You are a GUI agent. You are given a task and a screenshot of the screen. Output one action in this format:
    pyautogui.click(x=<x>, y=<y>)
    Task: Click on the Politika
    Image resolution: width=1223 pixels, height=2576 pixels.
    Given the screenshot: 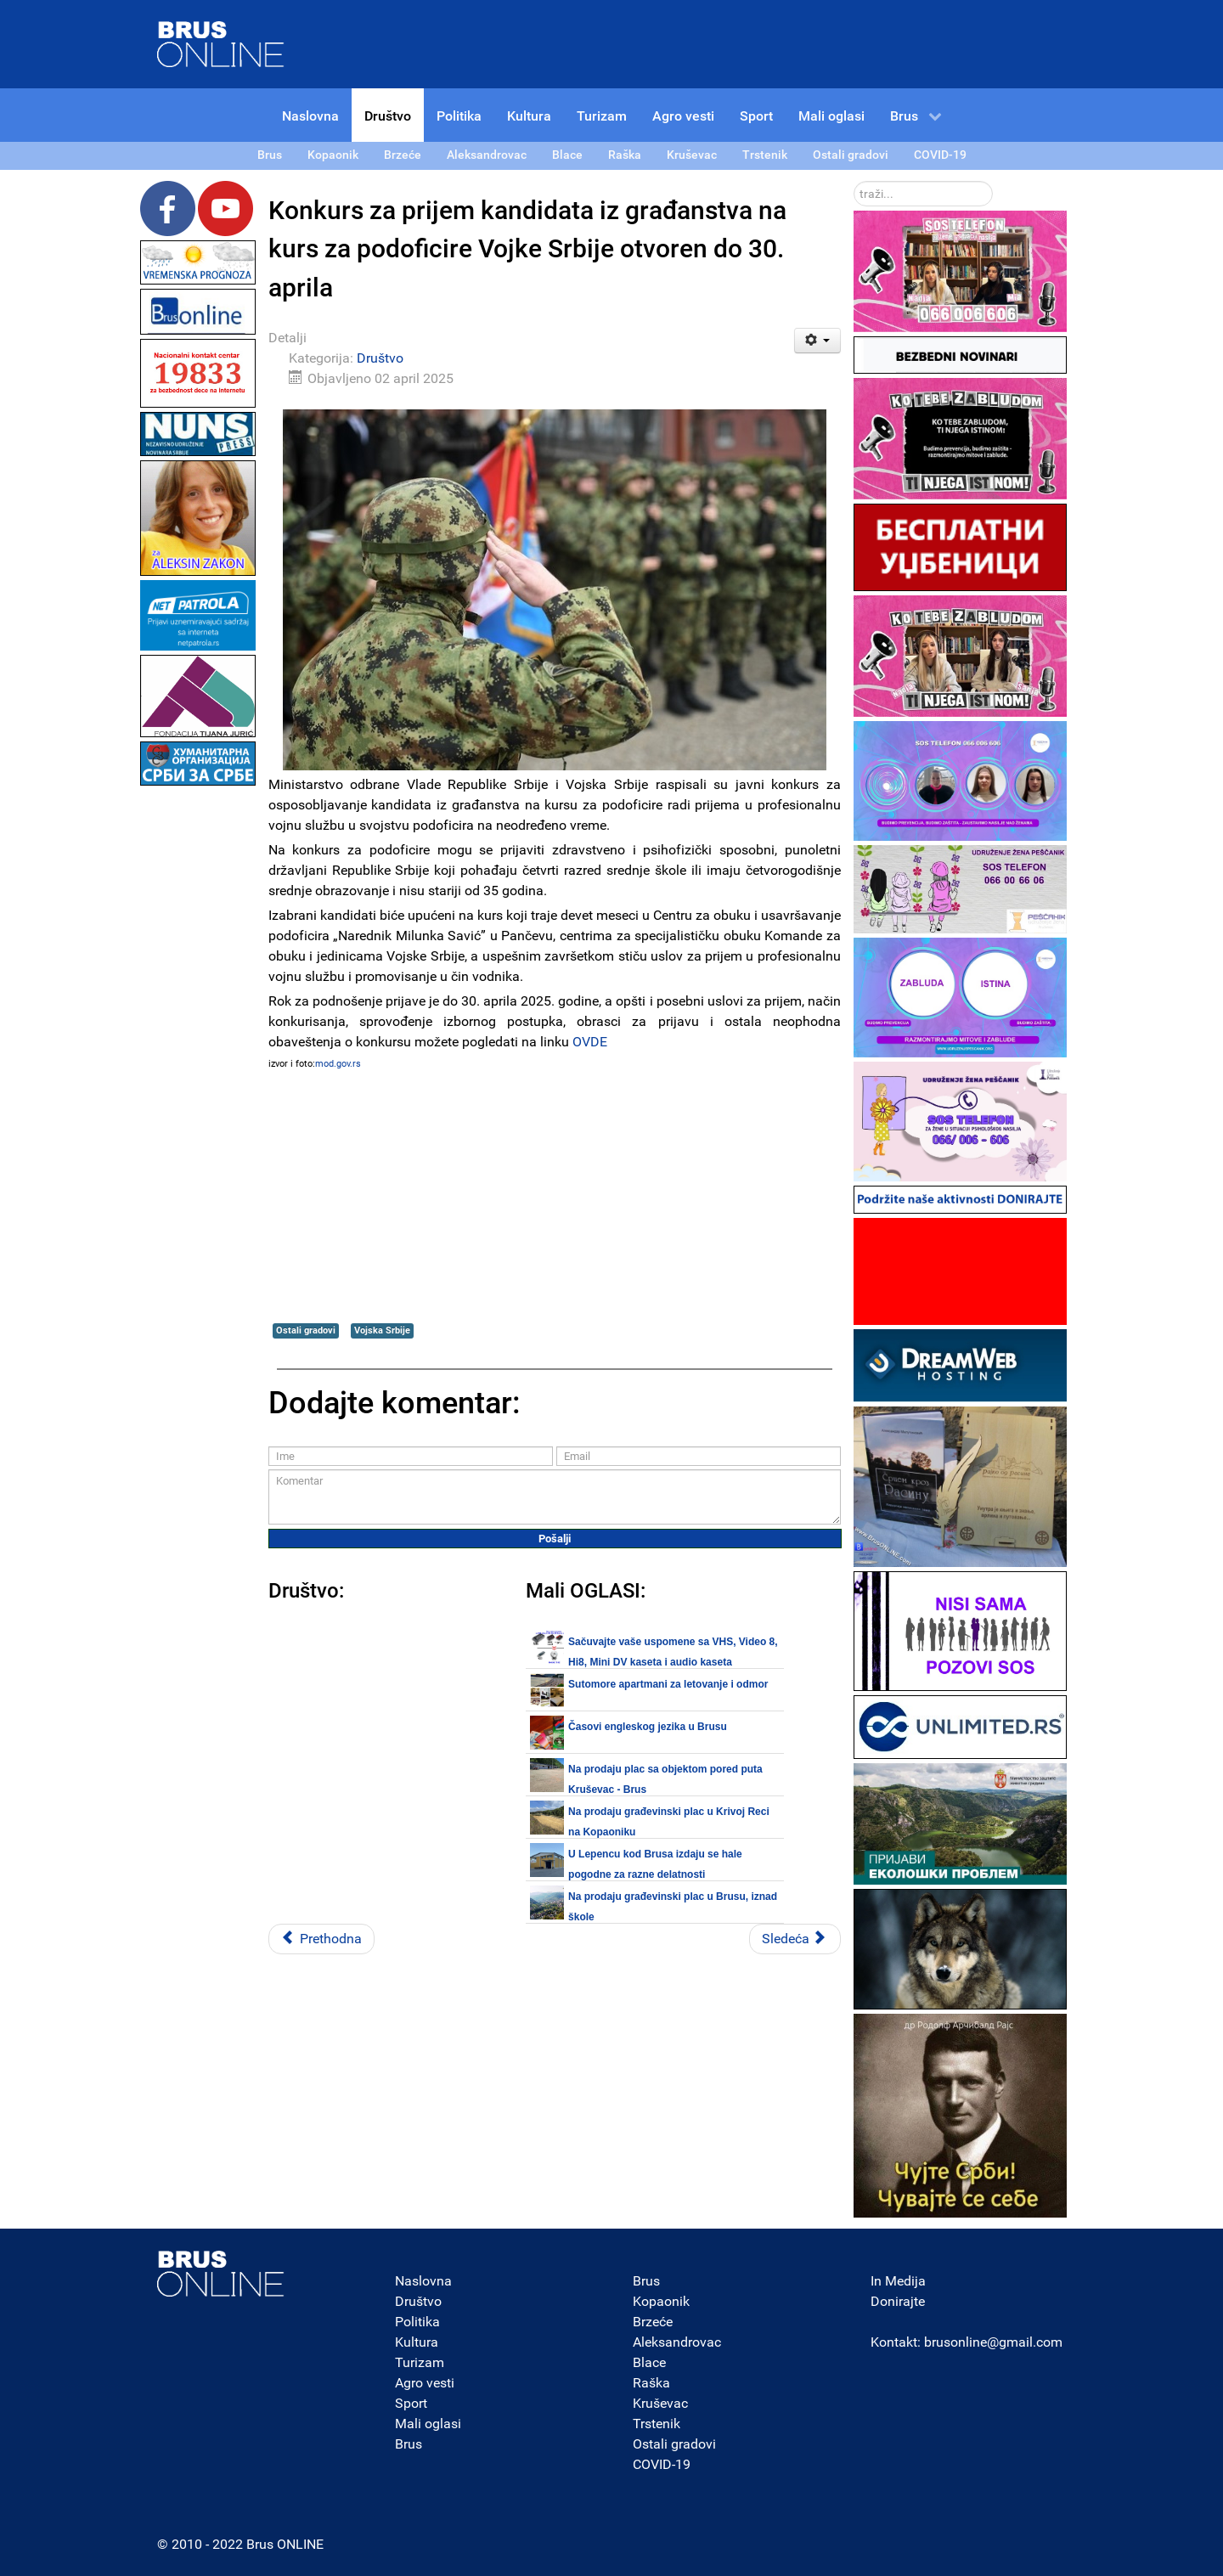 What is the action you would take?
    pyautogui.click(x=417, y=2322)
    